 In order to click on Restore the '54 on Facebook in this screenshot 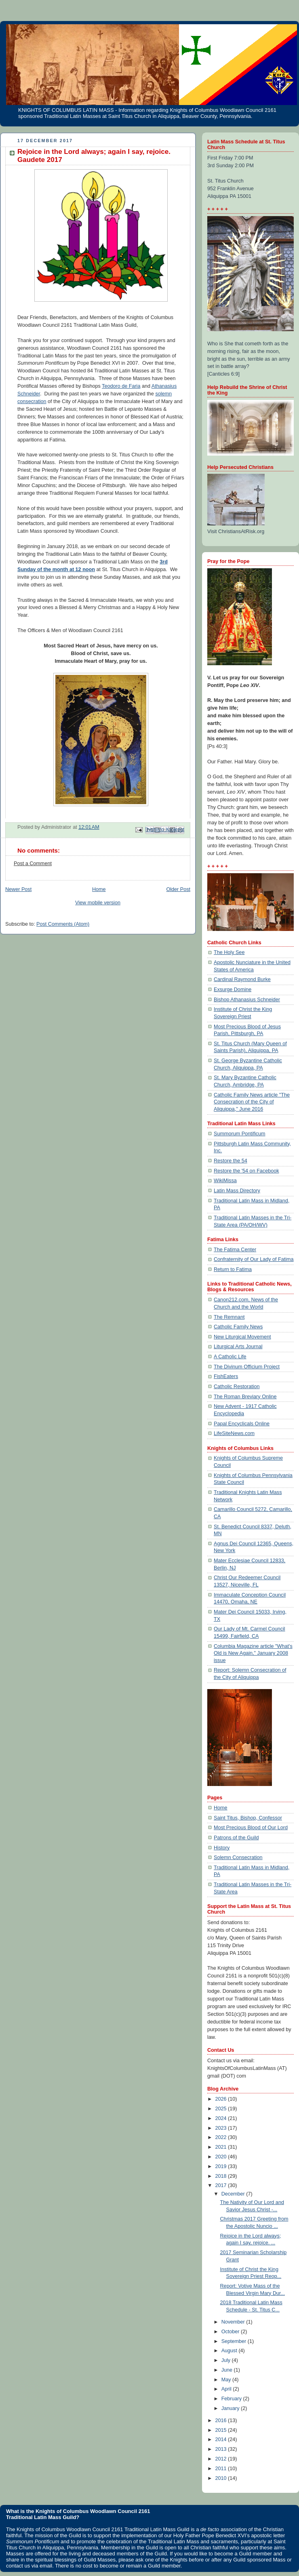, I will do `click(246, 1171)`.